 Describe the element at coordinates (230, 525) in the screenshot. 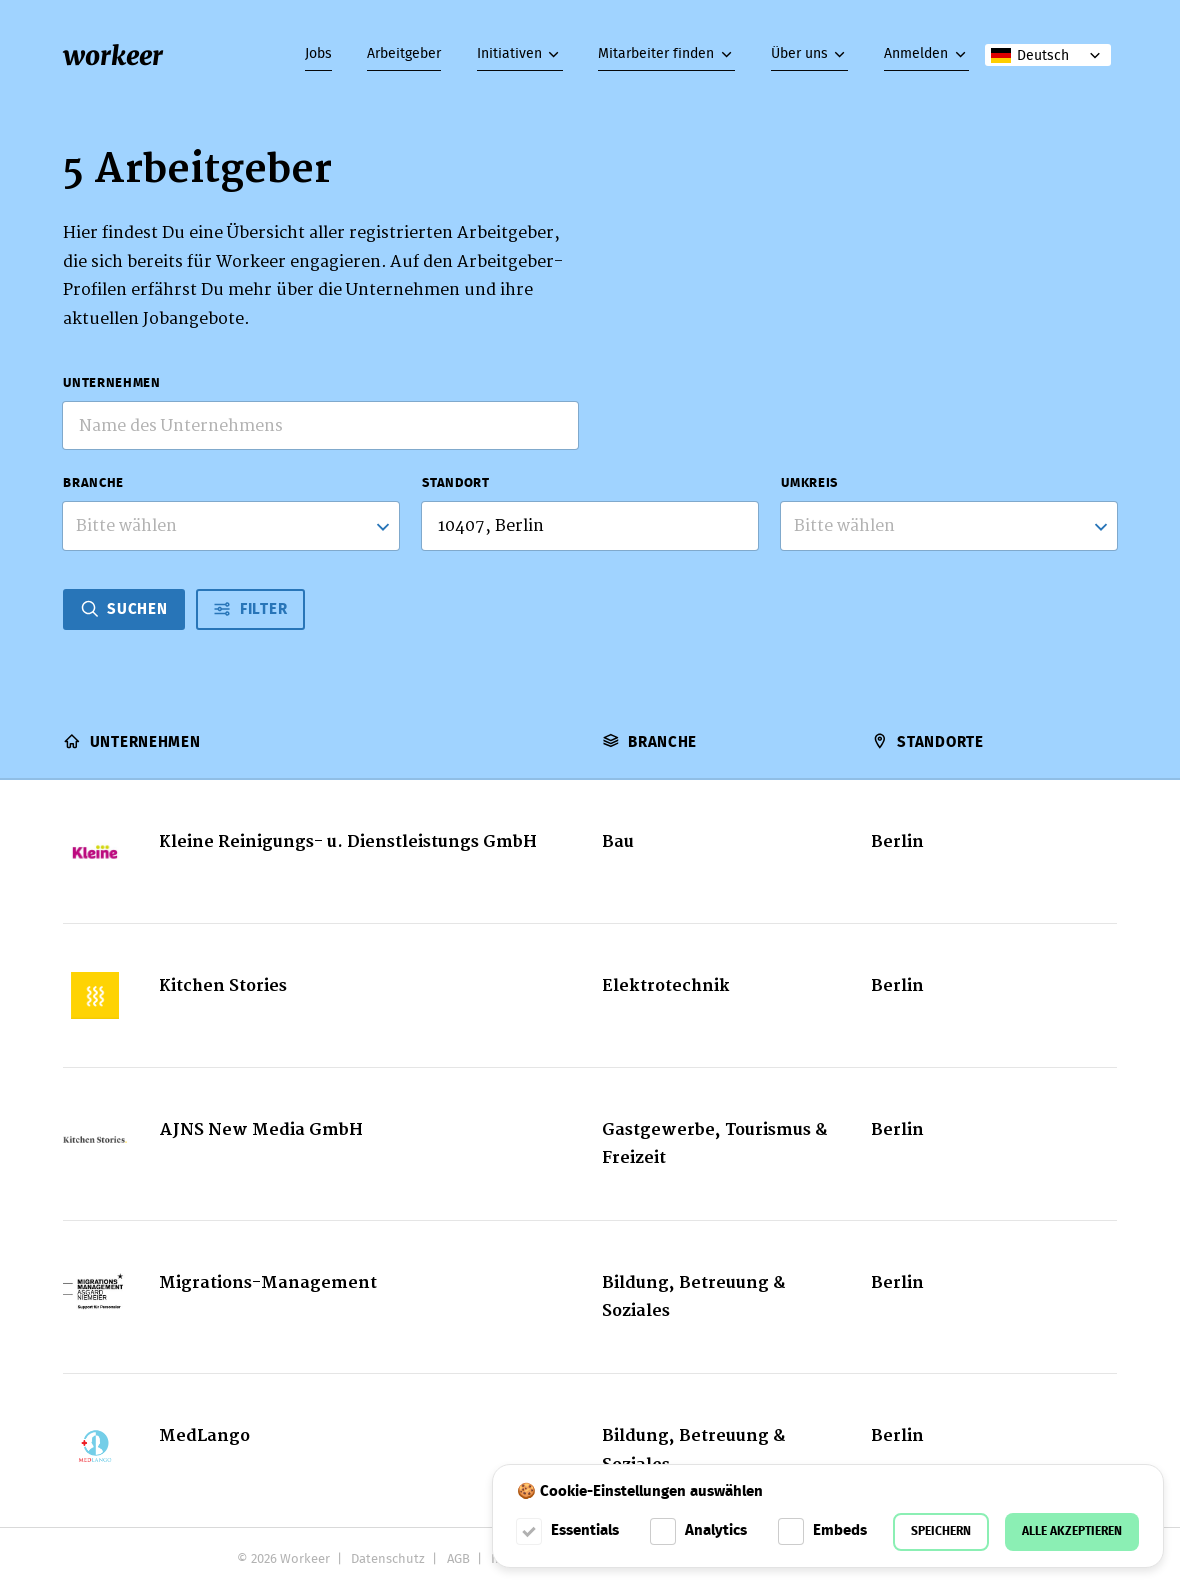

I see `[combobox]` at that location.